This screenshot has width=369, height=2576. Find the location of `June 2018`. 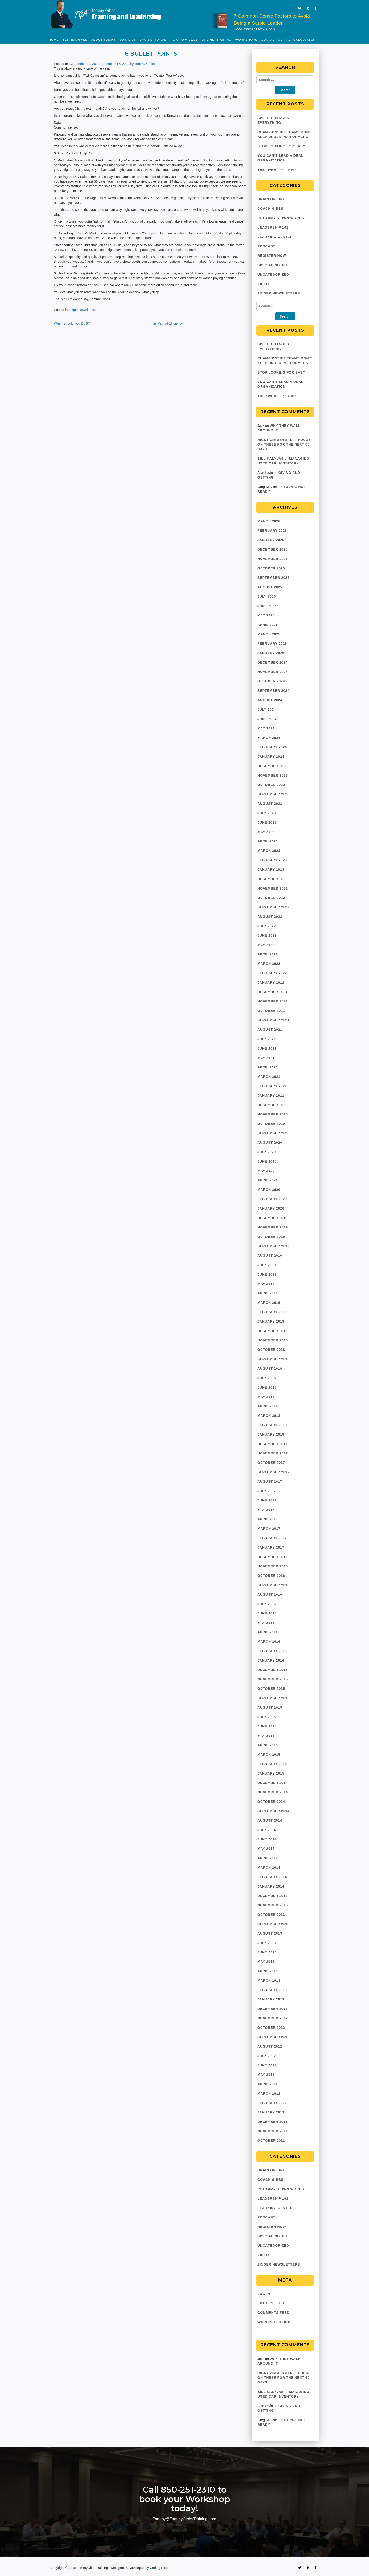

June 2018 is located at coordinates (267, 1387).